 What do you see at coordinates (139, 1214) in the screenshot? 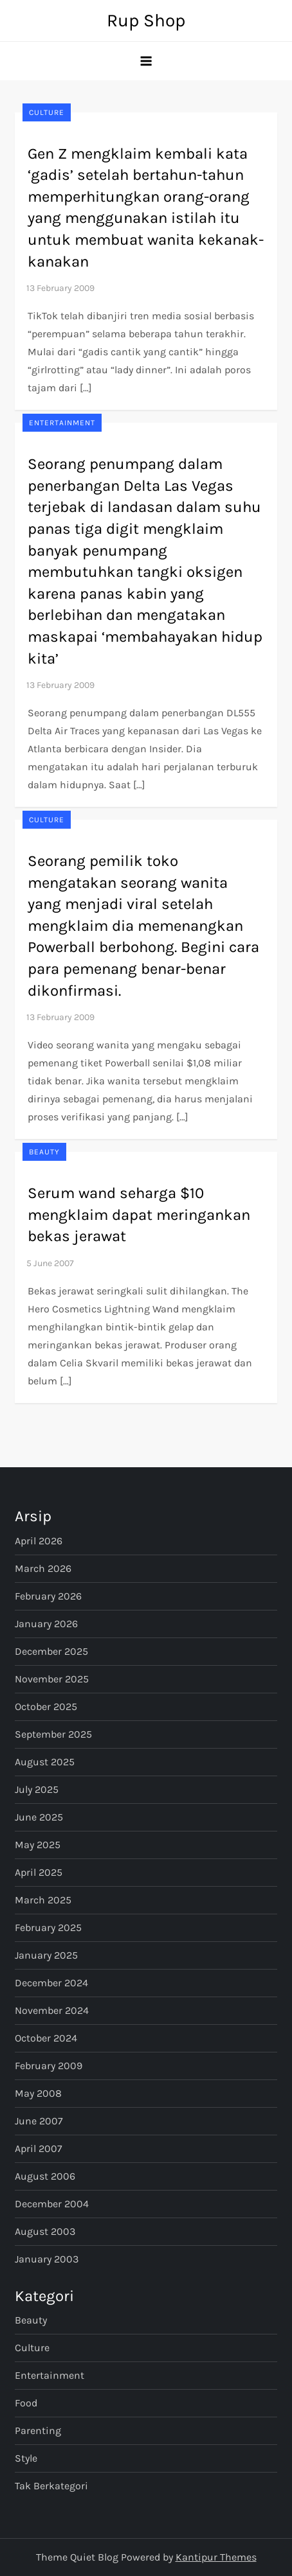
I see `Serum wand seharga $10 mengklaim dapat meringankan bekas jerawat` at bounding box center [139, 1214].